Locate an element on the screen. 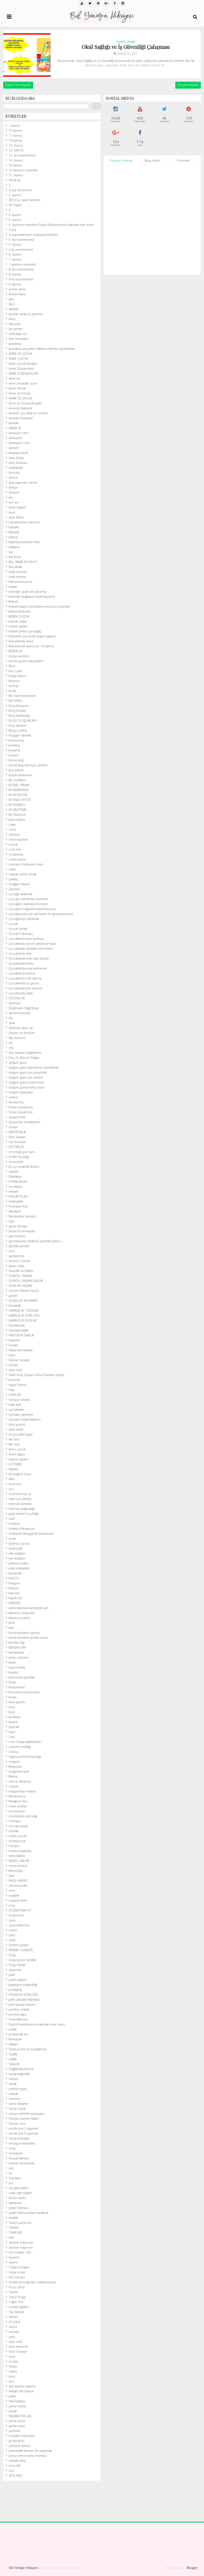  Sağlıklı Beslenme is located at coordinates (21, 2069).